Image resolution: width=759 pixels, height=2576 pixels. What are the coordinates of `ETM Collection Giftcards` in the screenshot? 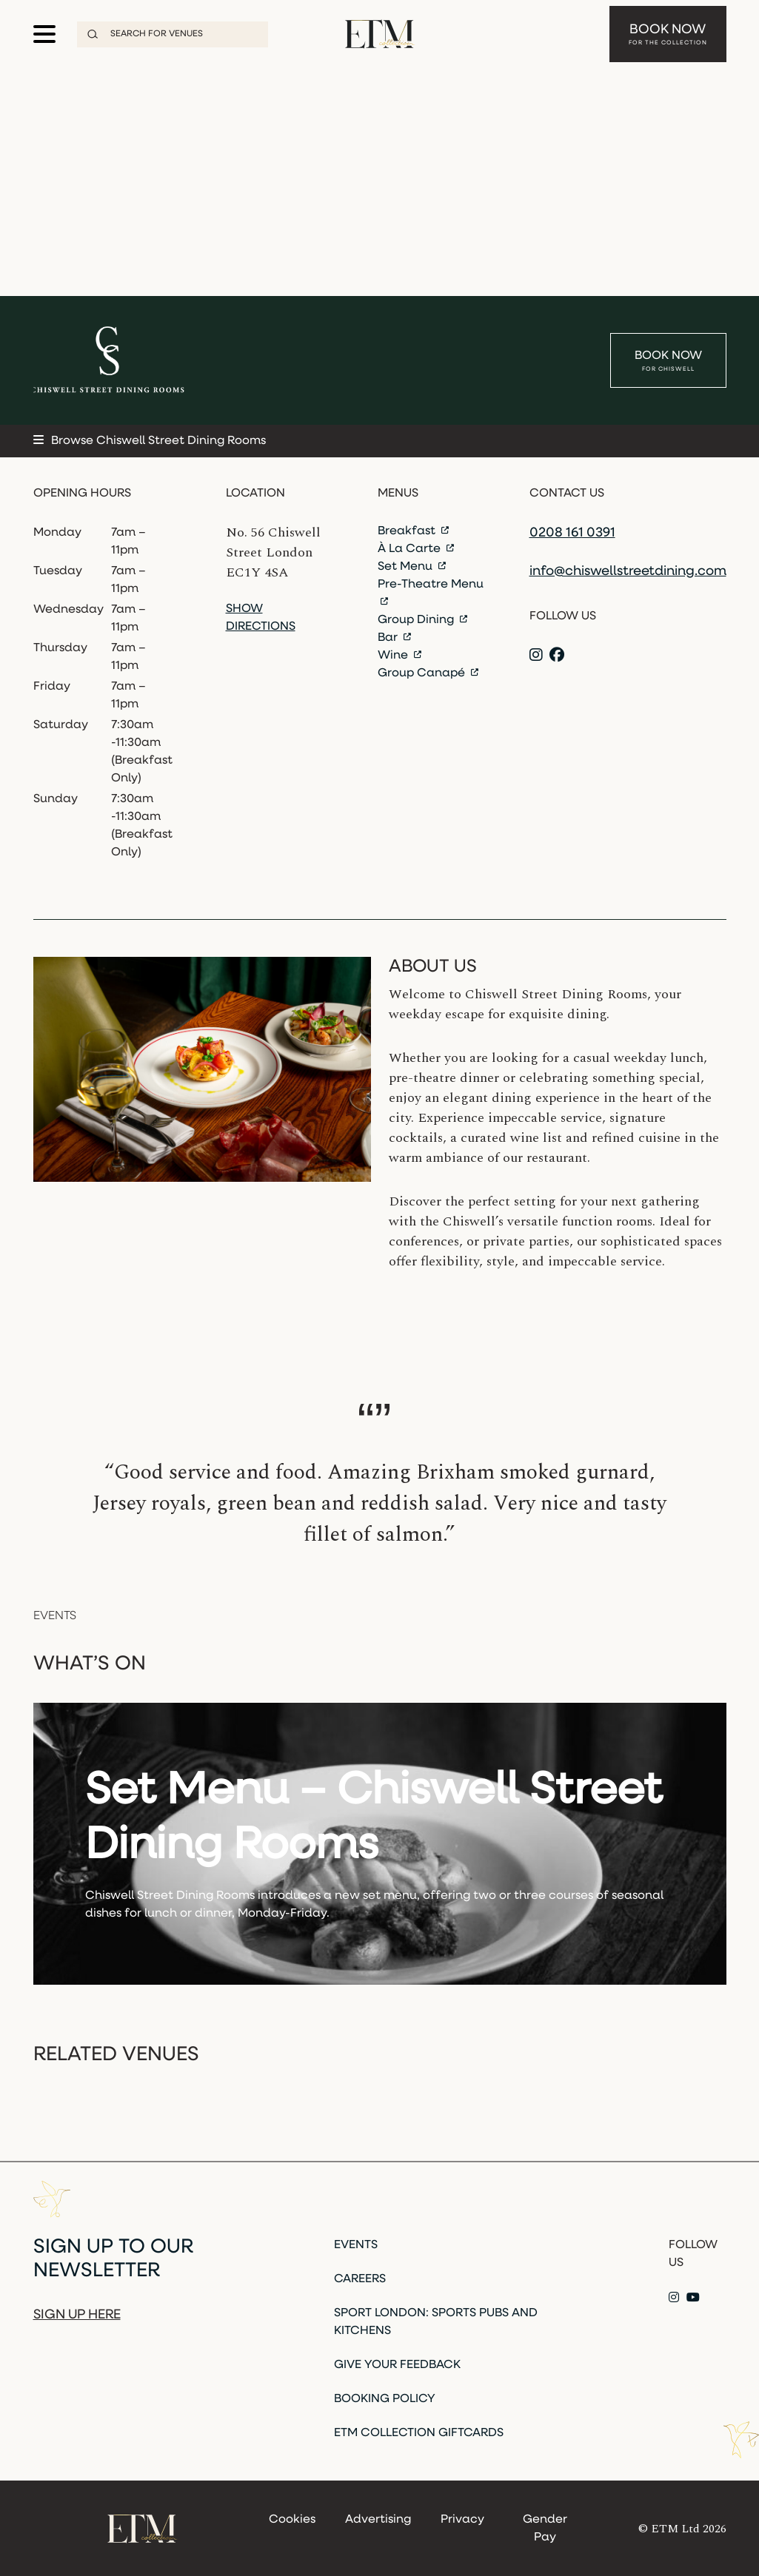 It's located at (419, 2433).